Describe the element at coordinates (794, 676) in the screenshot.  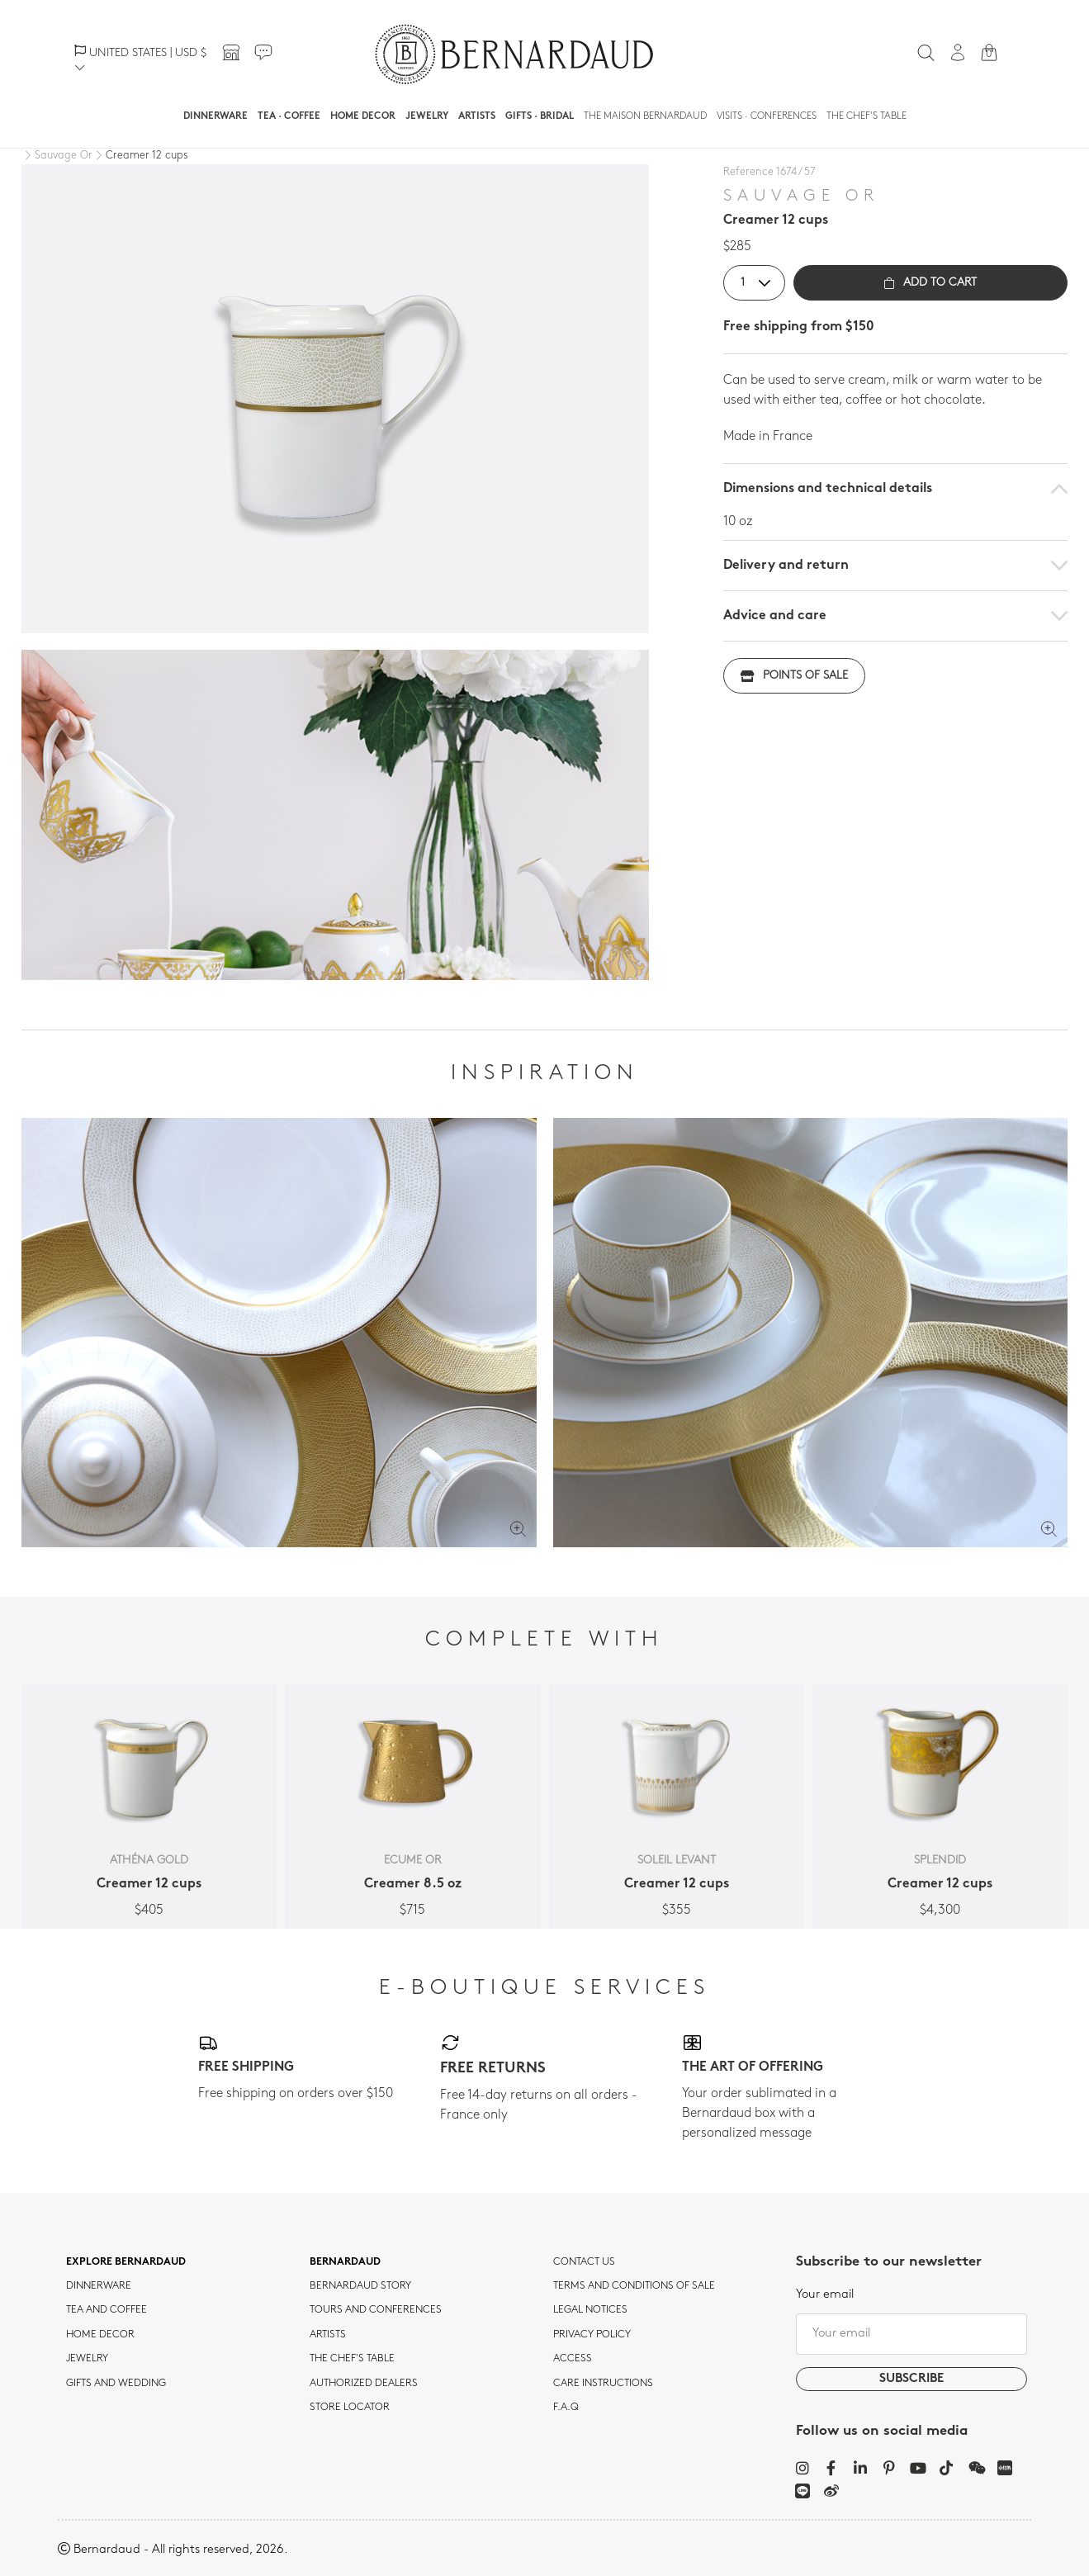
I see `Points of sale` at that location.